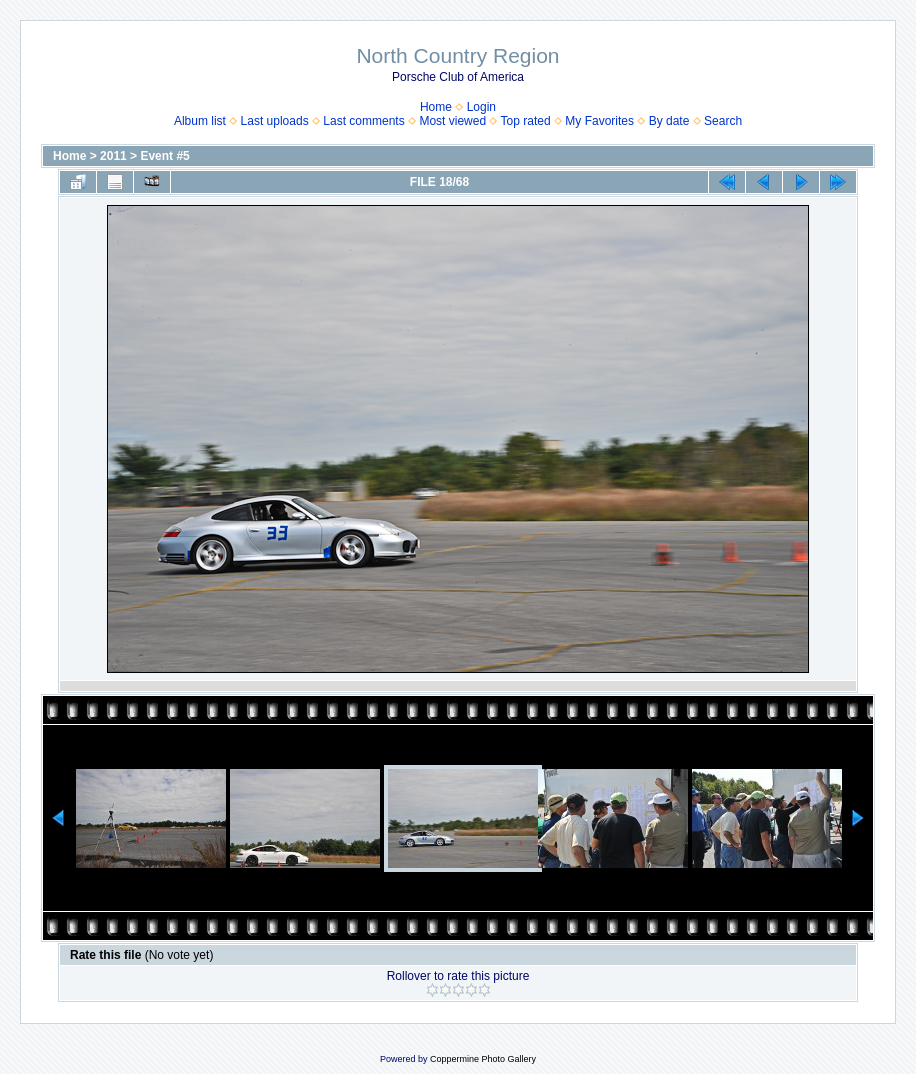  Describe the element at coordinates (526, 121) in the screenshot. I see `Top rated` at that location.